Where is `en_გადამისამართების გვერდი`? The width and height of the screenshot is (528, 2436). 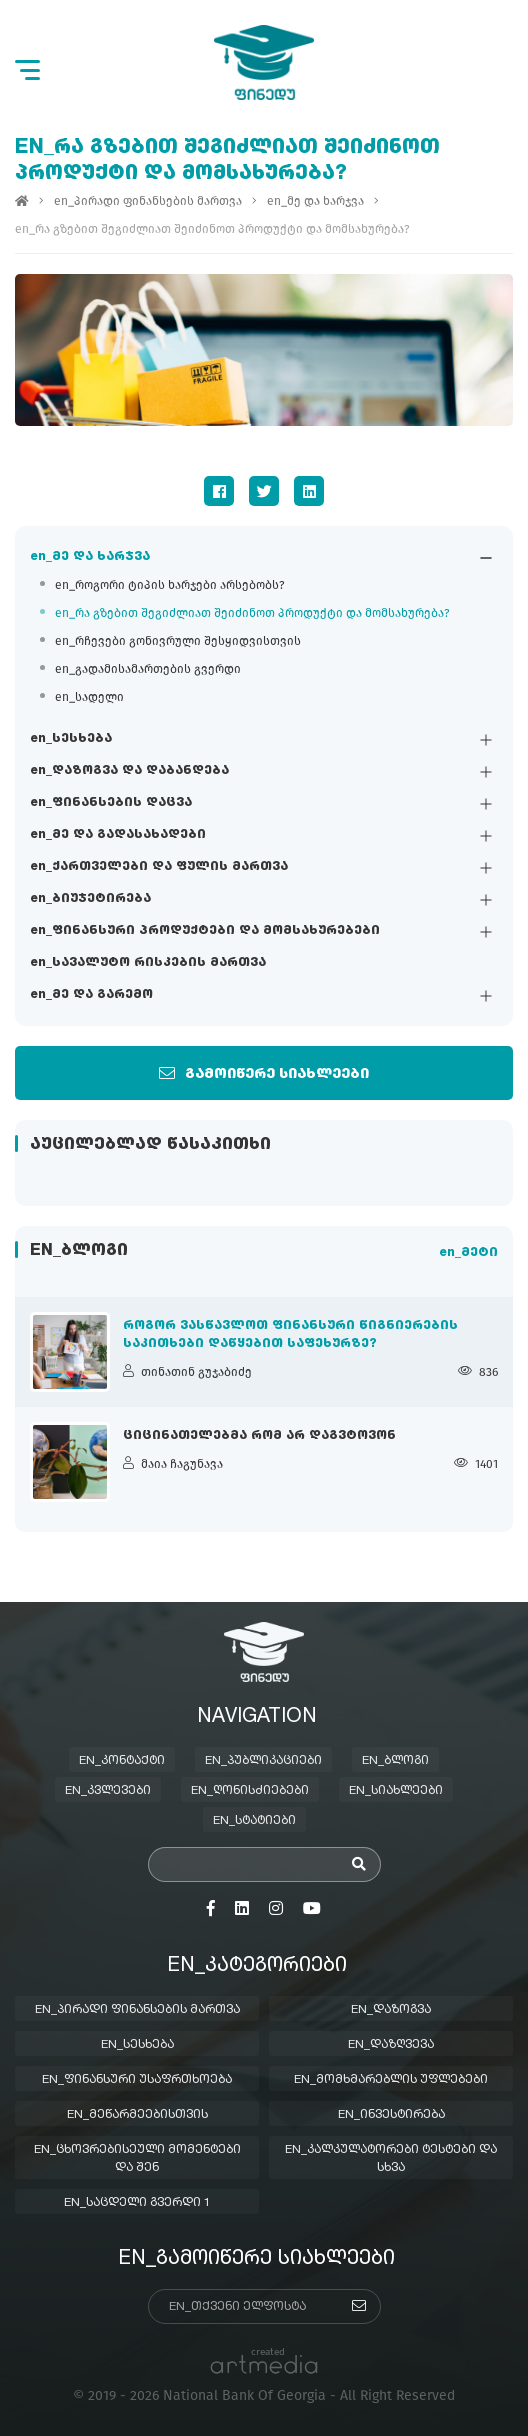
en_გადამისამართების გვერდი is located at coordinates (148, 669).